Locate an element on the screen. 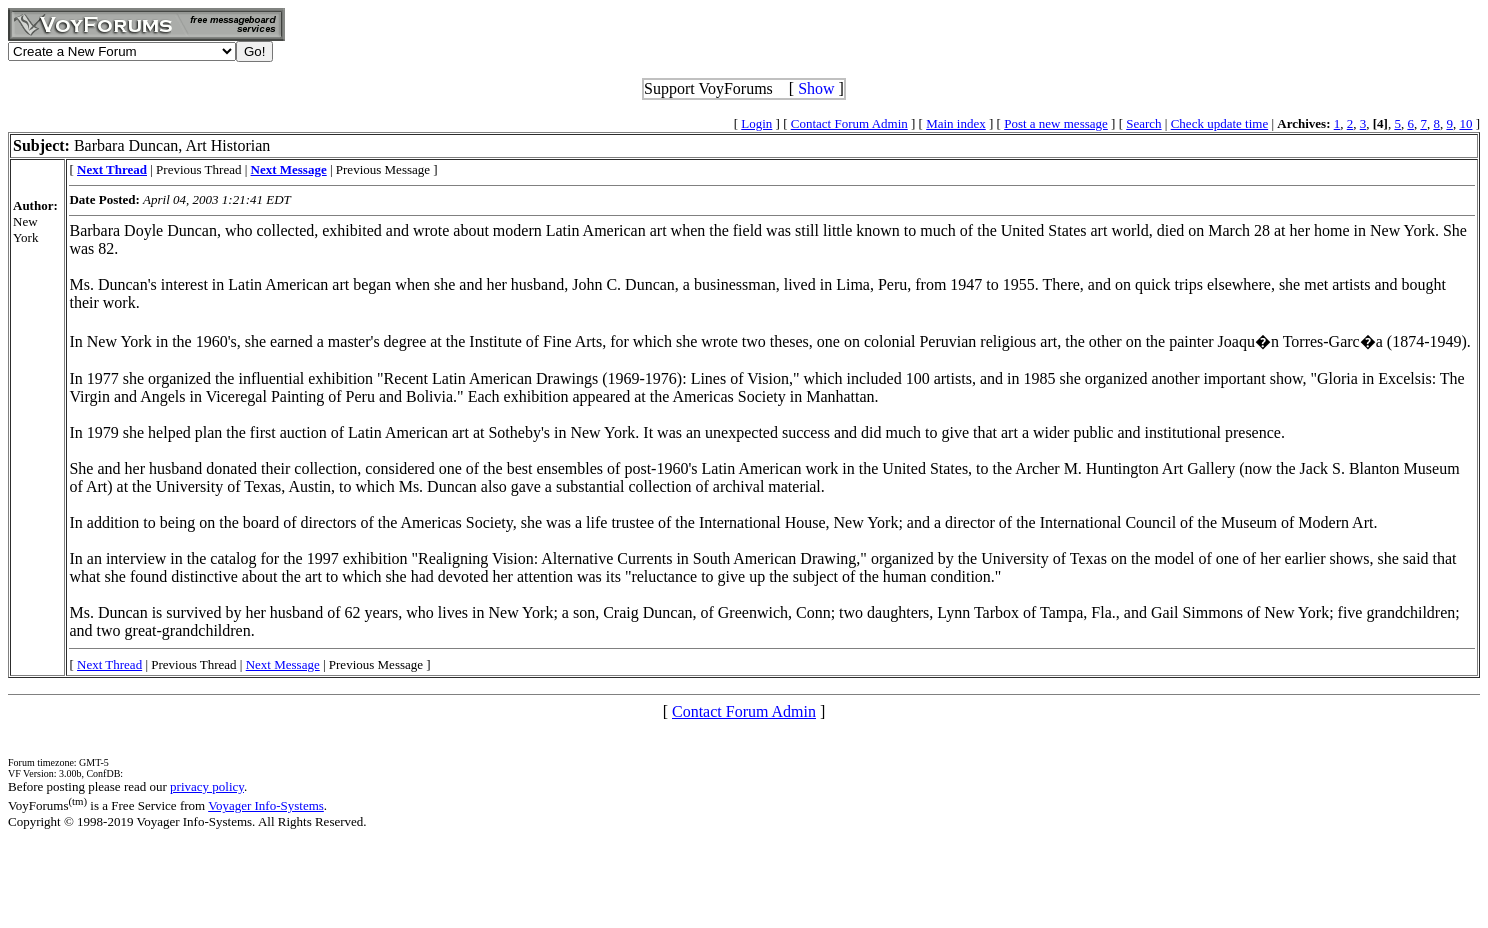 The height and width of the screenshot is (928, 1488). 10 is located at coordinates (1465, 123).